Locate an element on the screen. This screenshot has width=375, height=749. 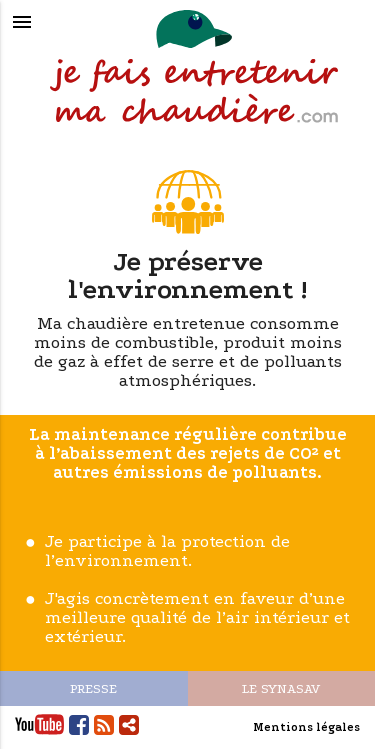
Facebook is located at coordinates (79, 724).